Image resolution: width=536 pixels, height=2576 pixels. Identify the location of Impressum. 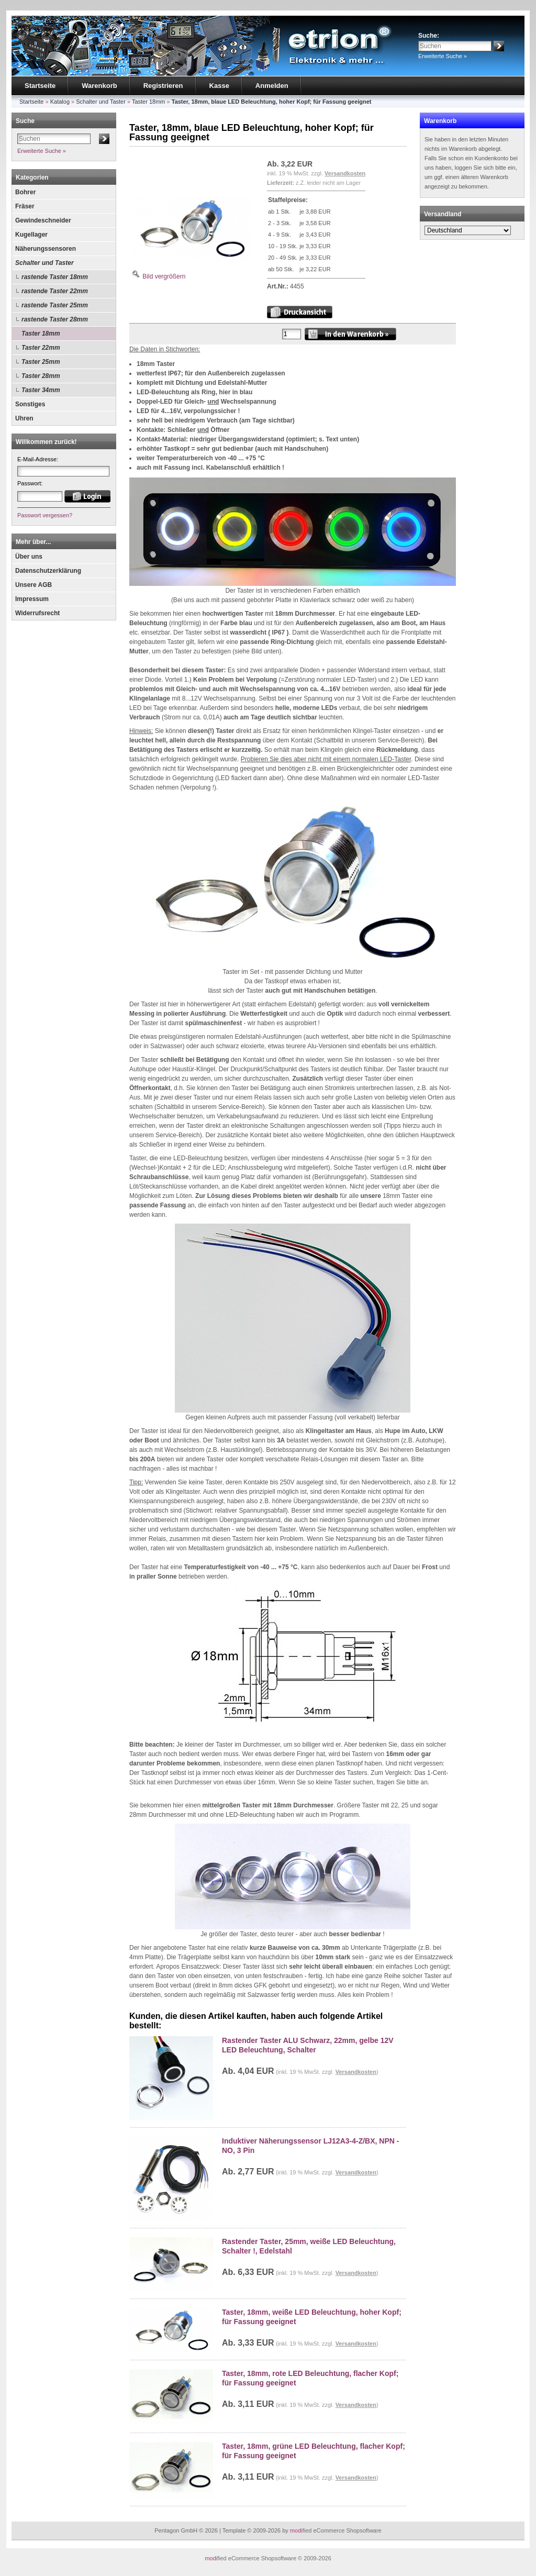
(32, 599).